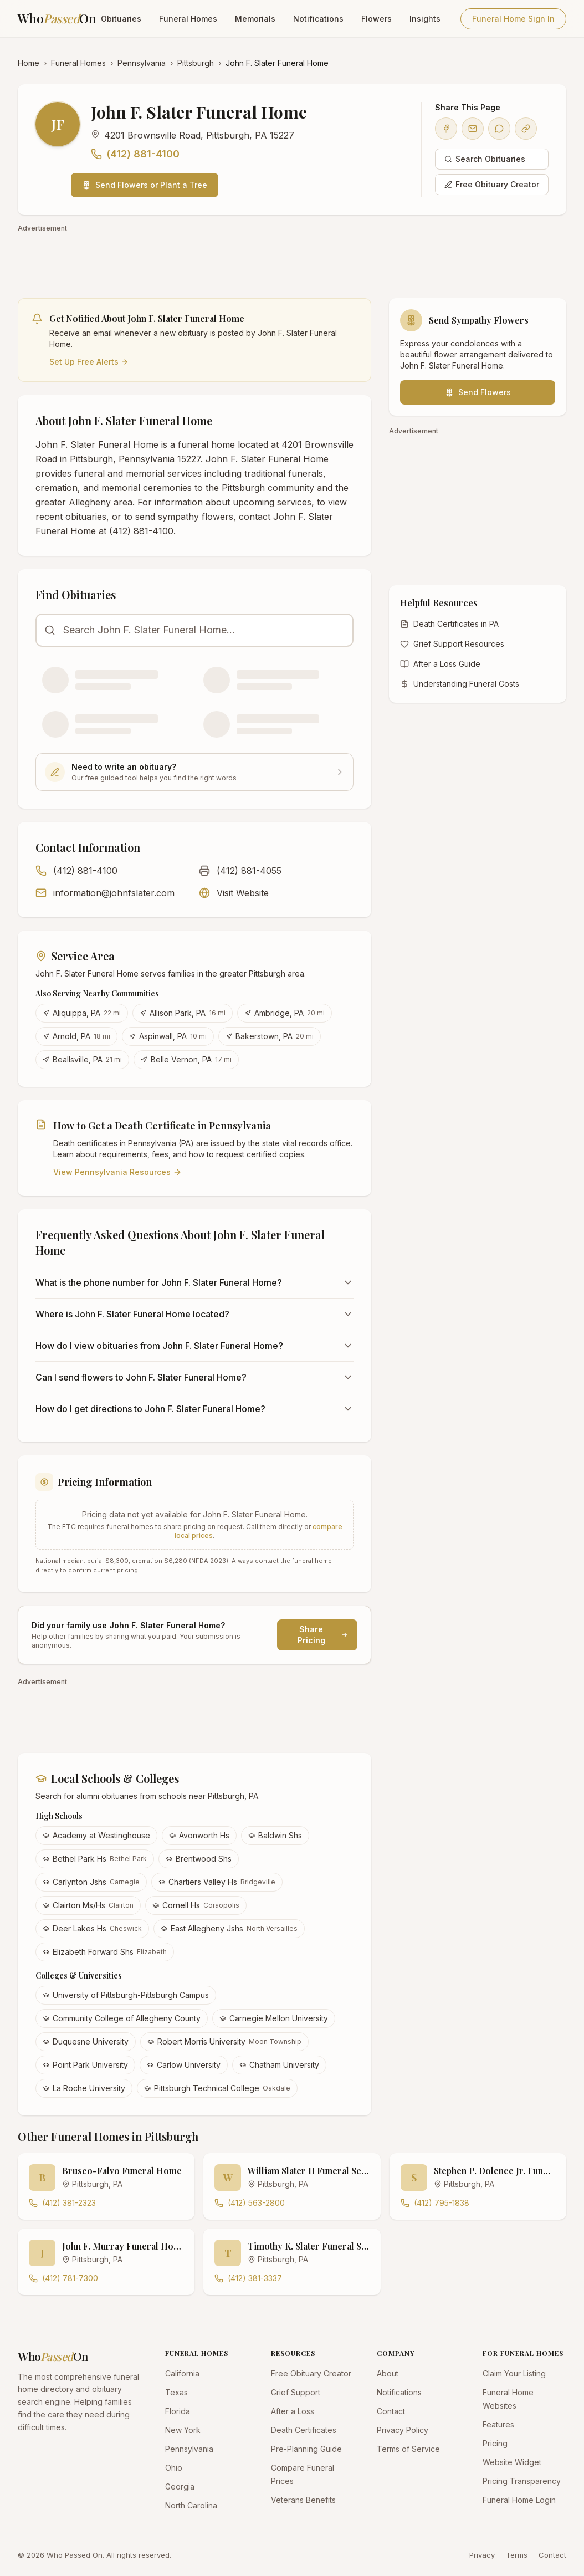 The width and height of the screenshot is (584, 2576). What do you see at coordinates (91, 1882) in the screenshot?
I see `Carlynton Jshs` at bounding box center [91, 1882].